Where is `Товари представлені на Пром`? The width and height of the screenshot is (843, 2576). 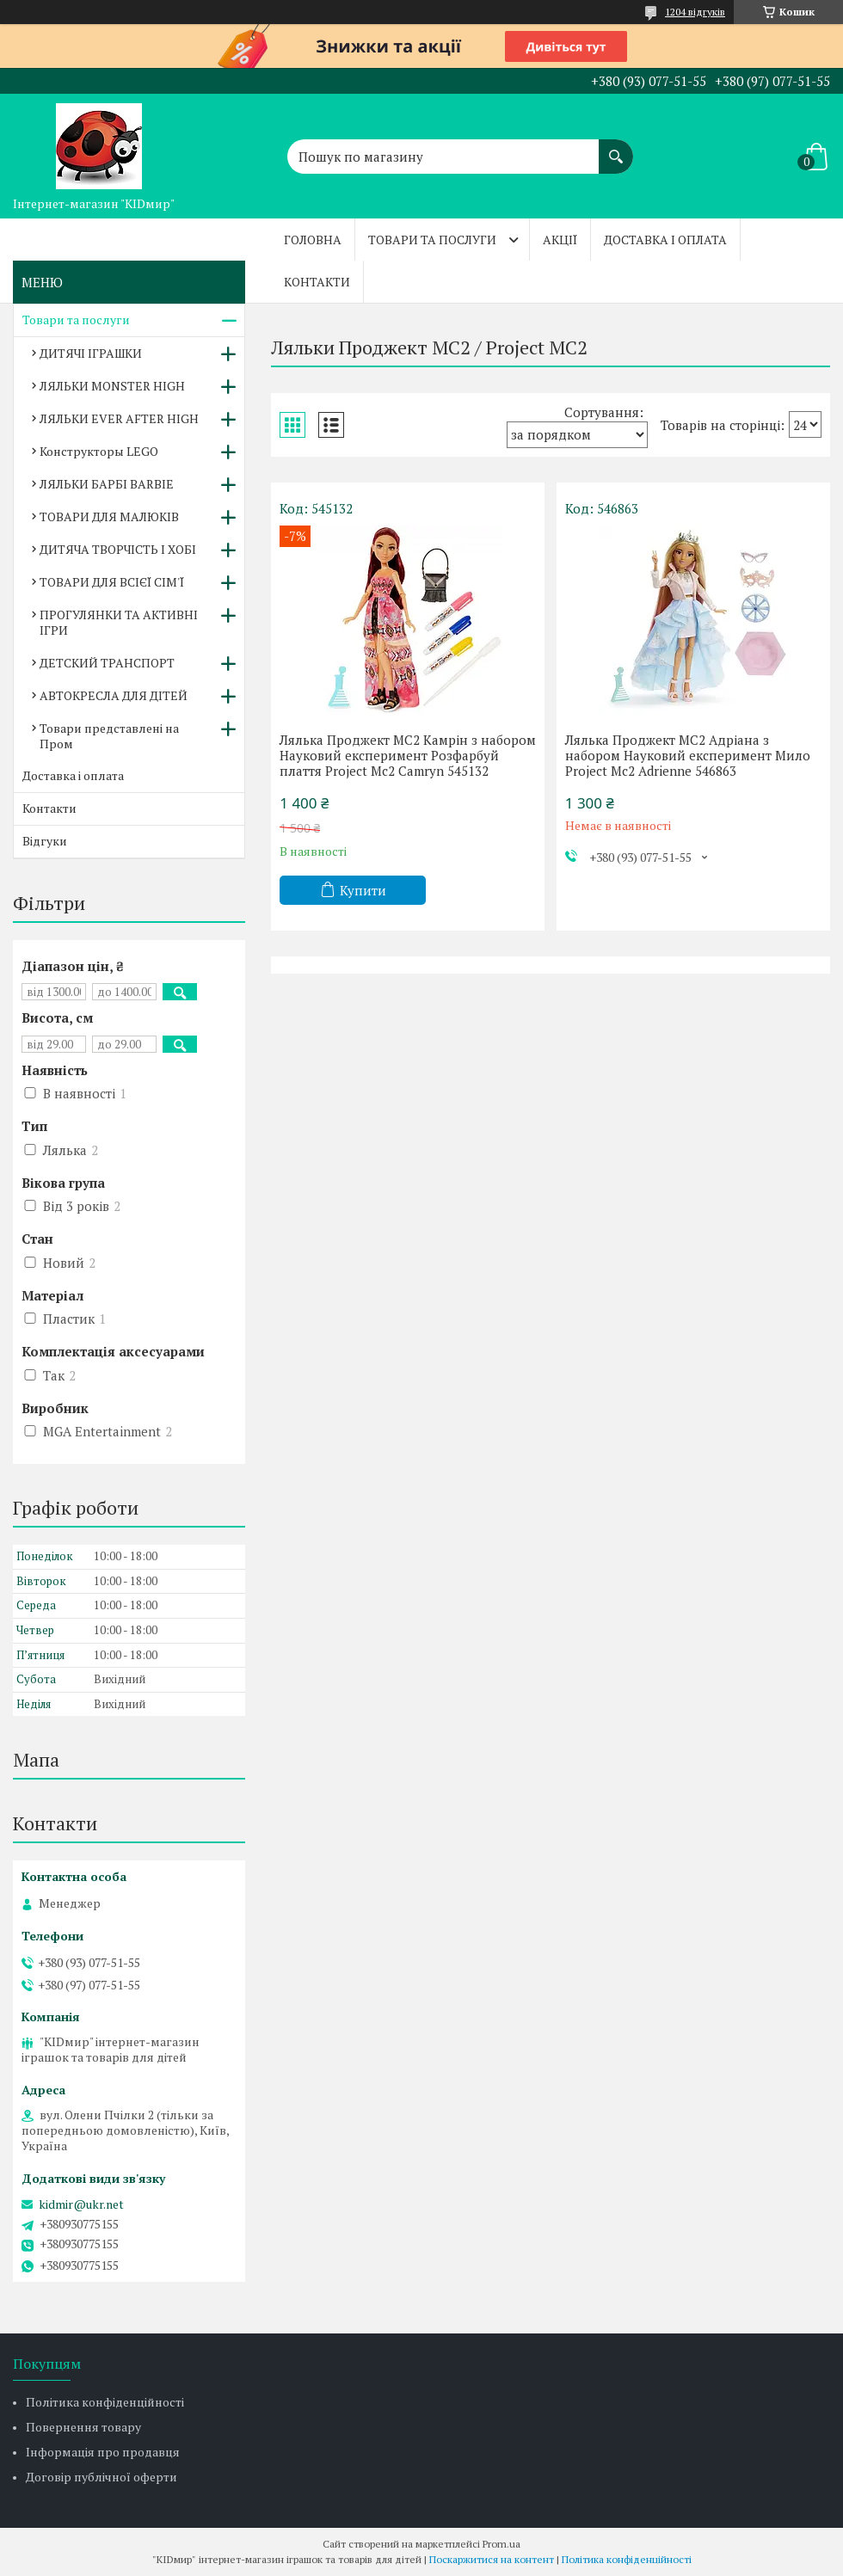 Товари представлені на Пром is located at coordinates (109, 736).